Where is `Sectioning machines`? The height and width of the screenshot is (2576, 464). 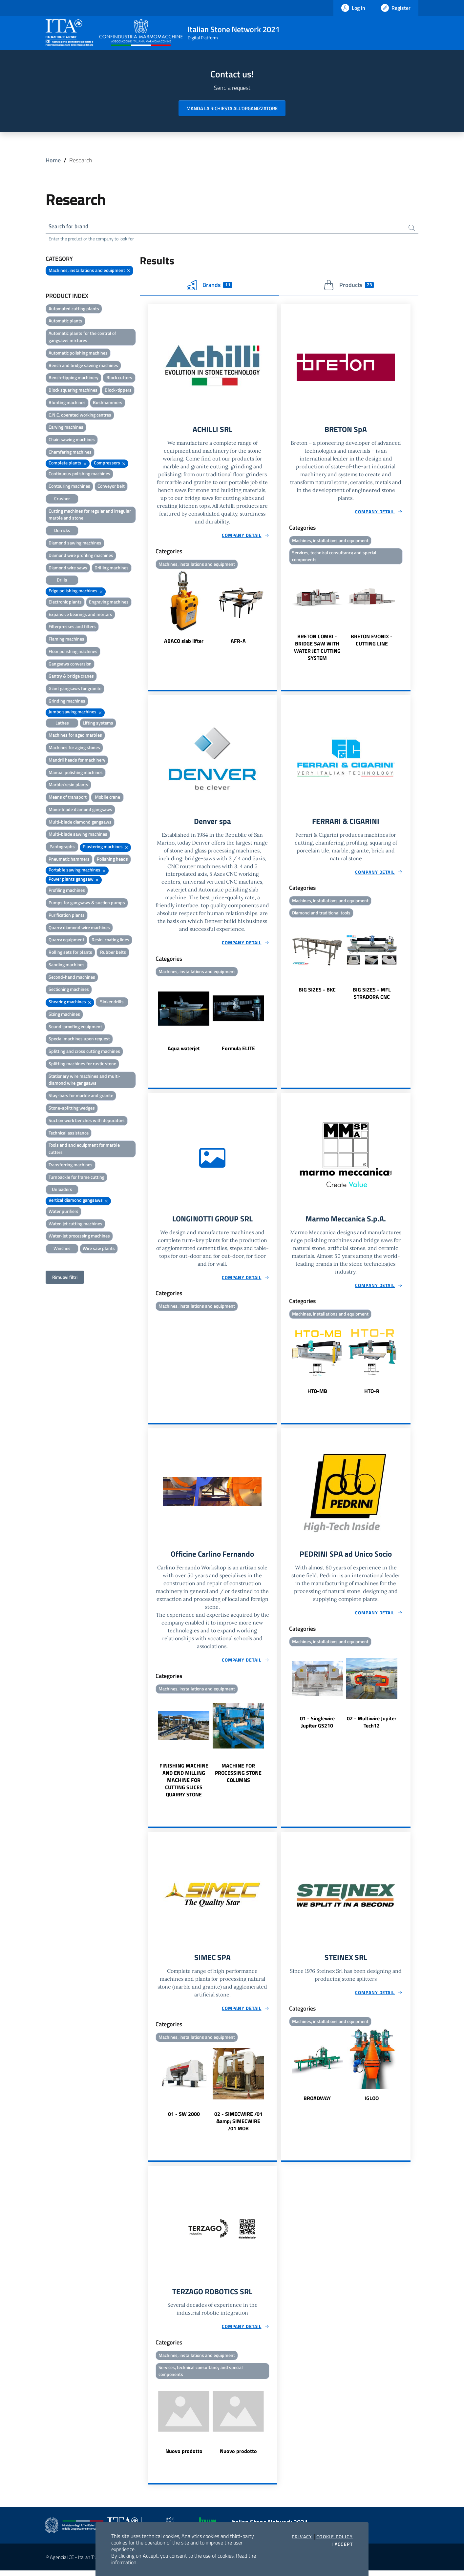 Sectioning machines is located at coordinates (69, 990).